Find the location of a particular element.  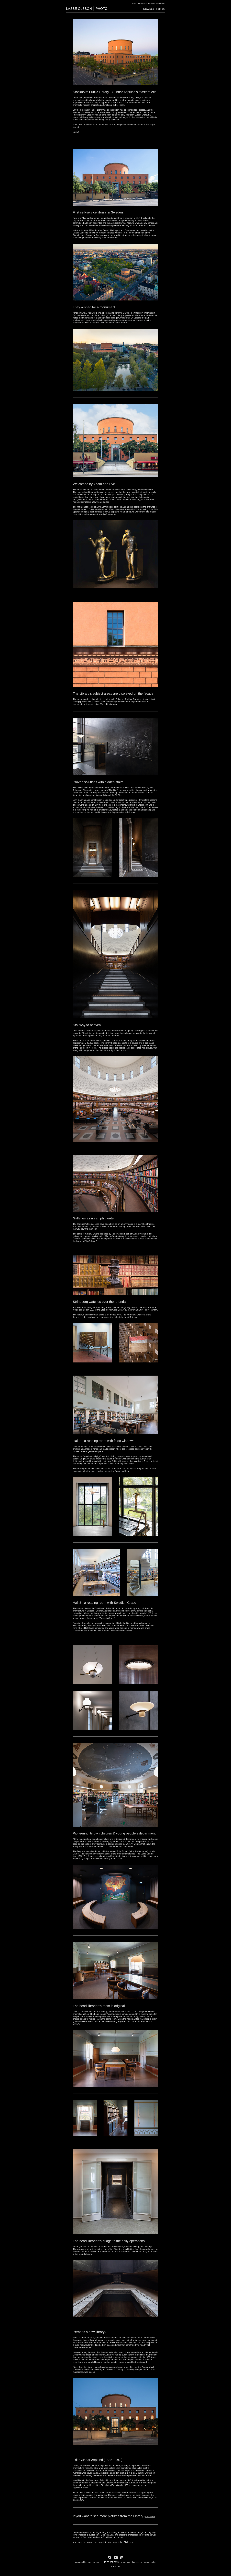

Click here is located at coordinates (161, 3).